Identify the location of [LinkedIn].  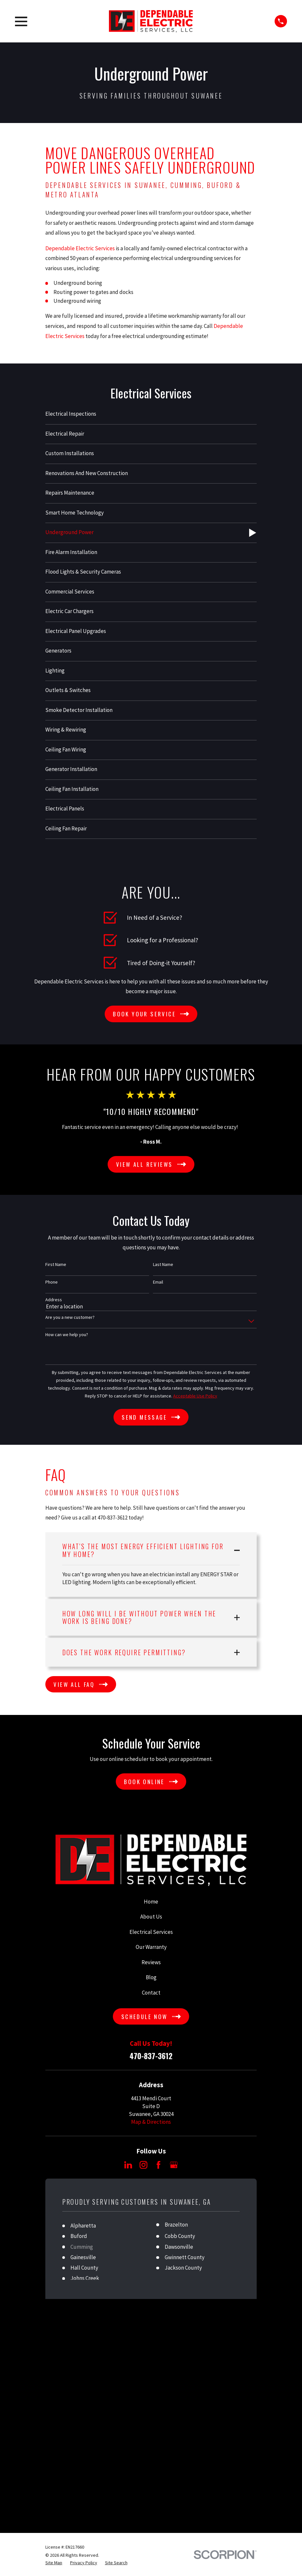
(128, 2165).